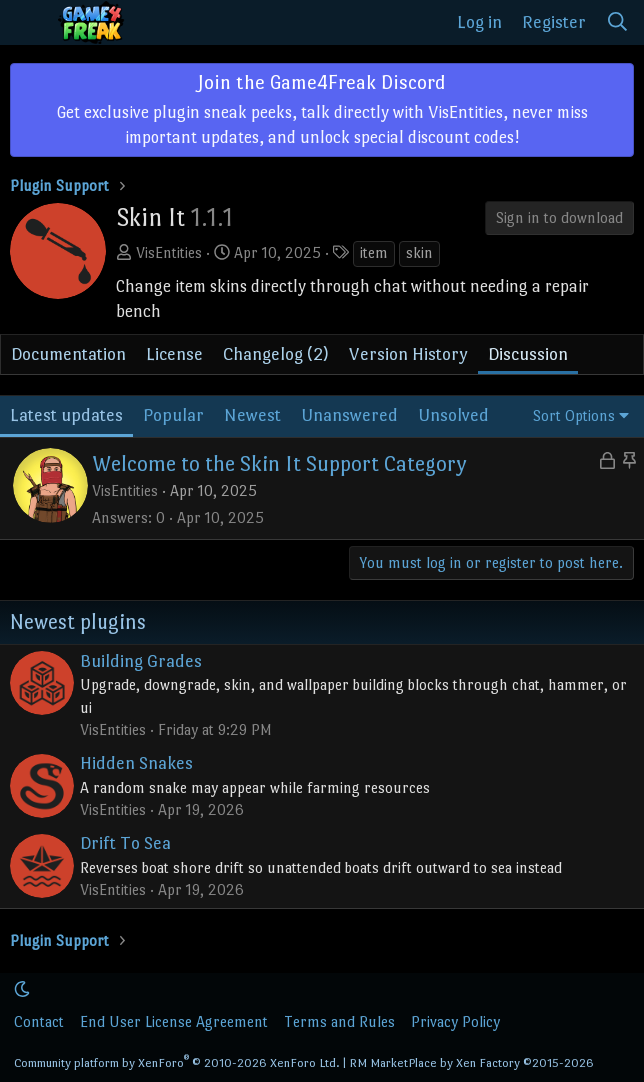  What do you see at coordinates (169, 252) in the screenshot?
I see `VisEntities` at bounding box center [169, 252].